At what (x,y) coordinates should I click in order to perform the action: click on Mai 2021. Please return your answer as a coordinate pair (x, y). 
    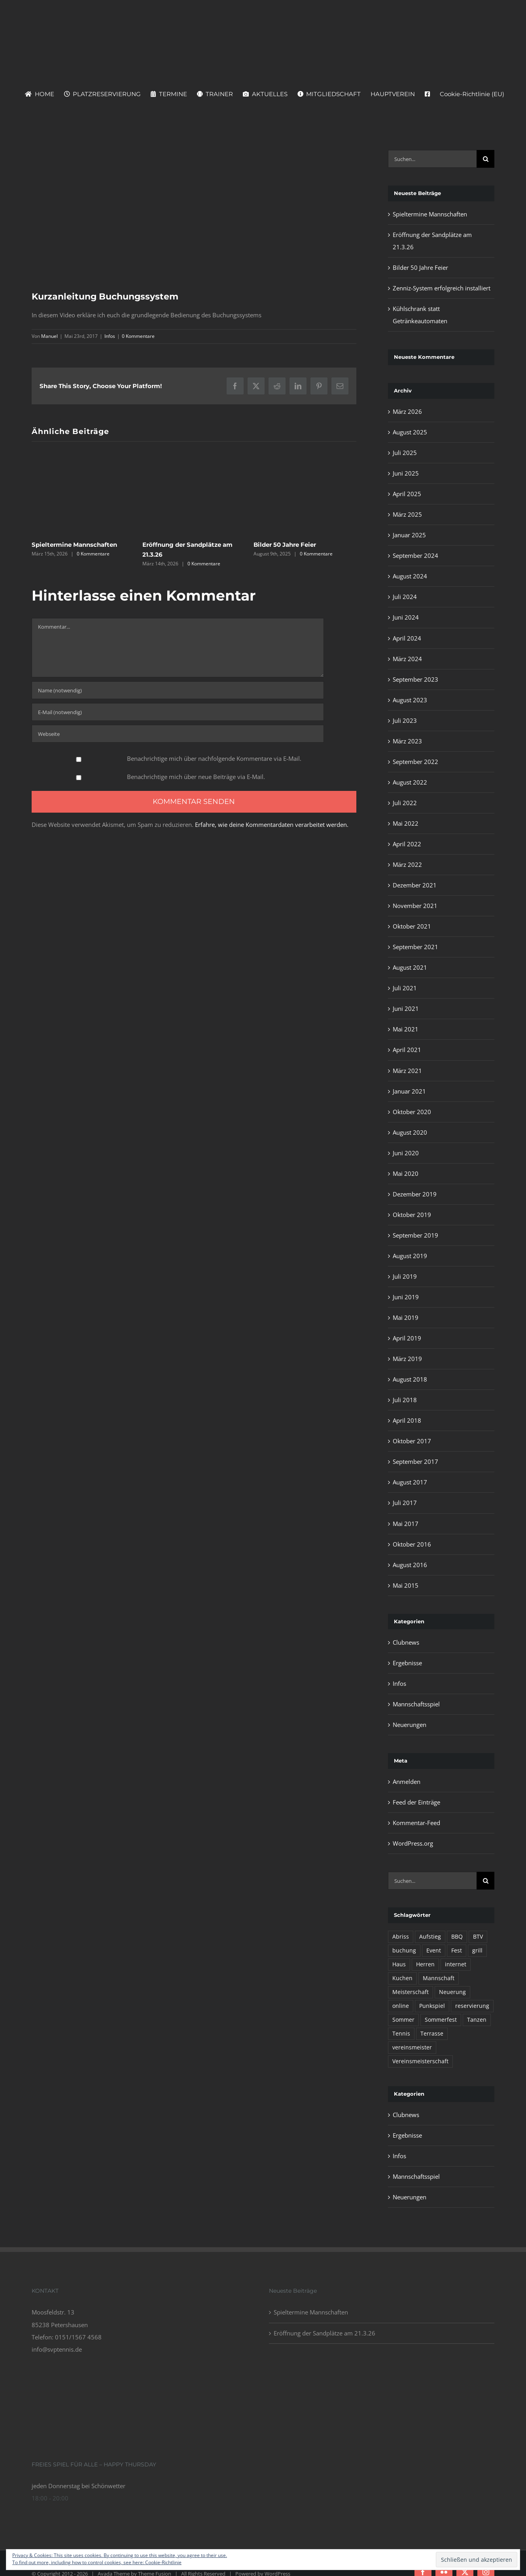
    Looking at the image, I should click on (405, 1029).